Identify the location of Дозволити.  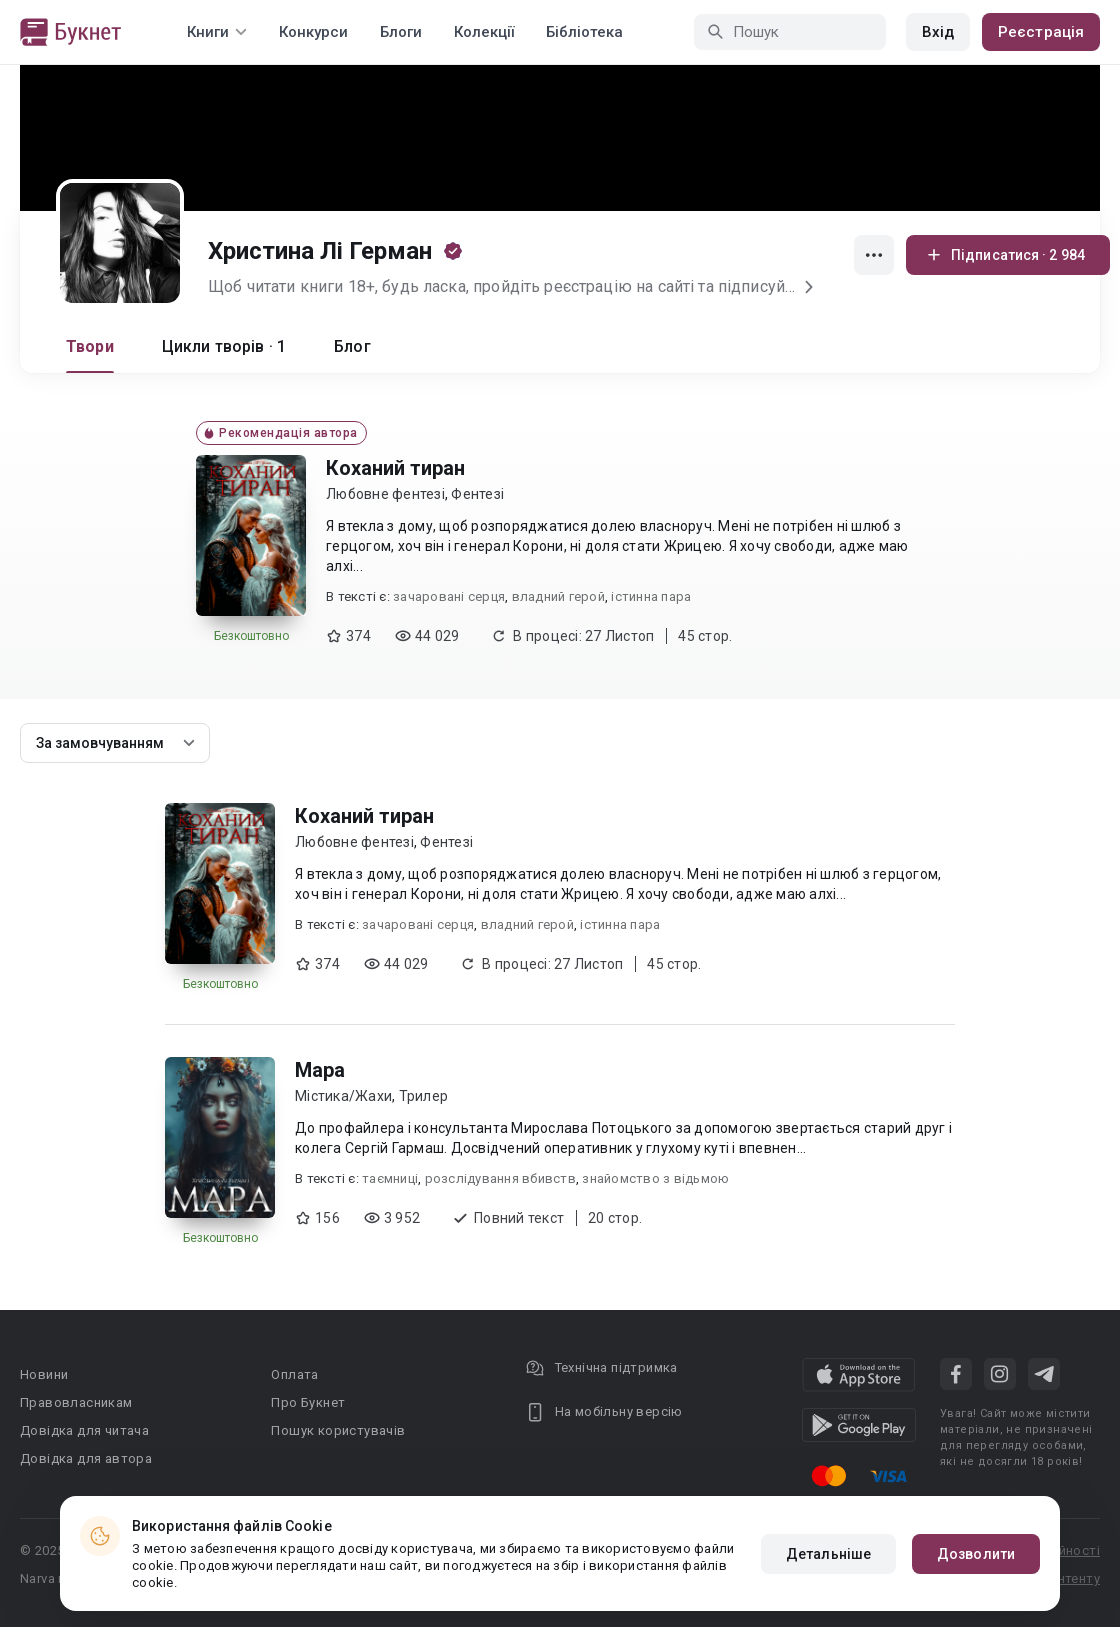
(976, 1554).